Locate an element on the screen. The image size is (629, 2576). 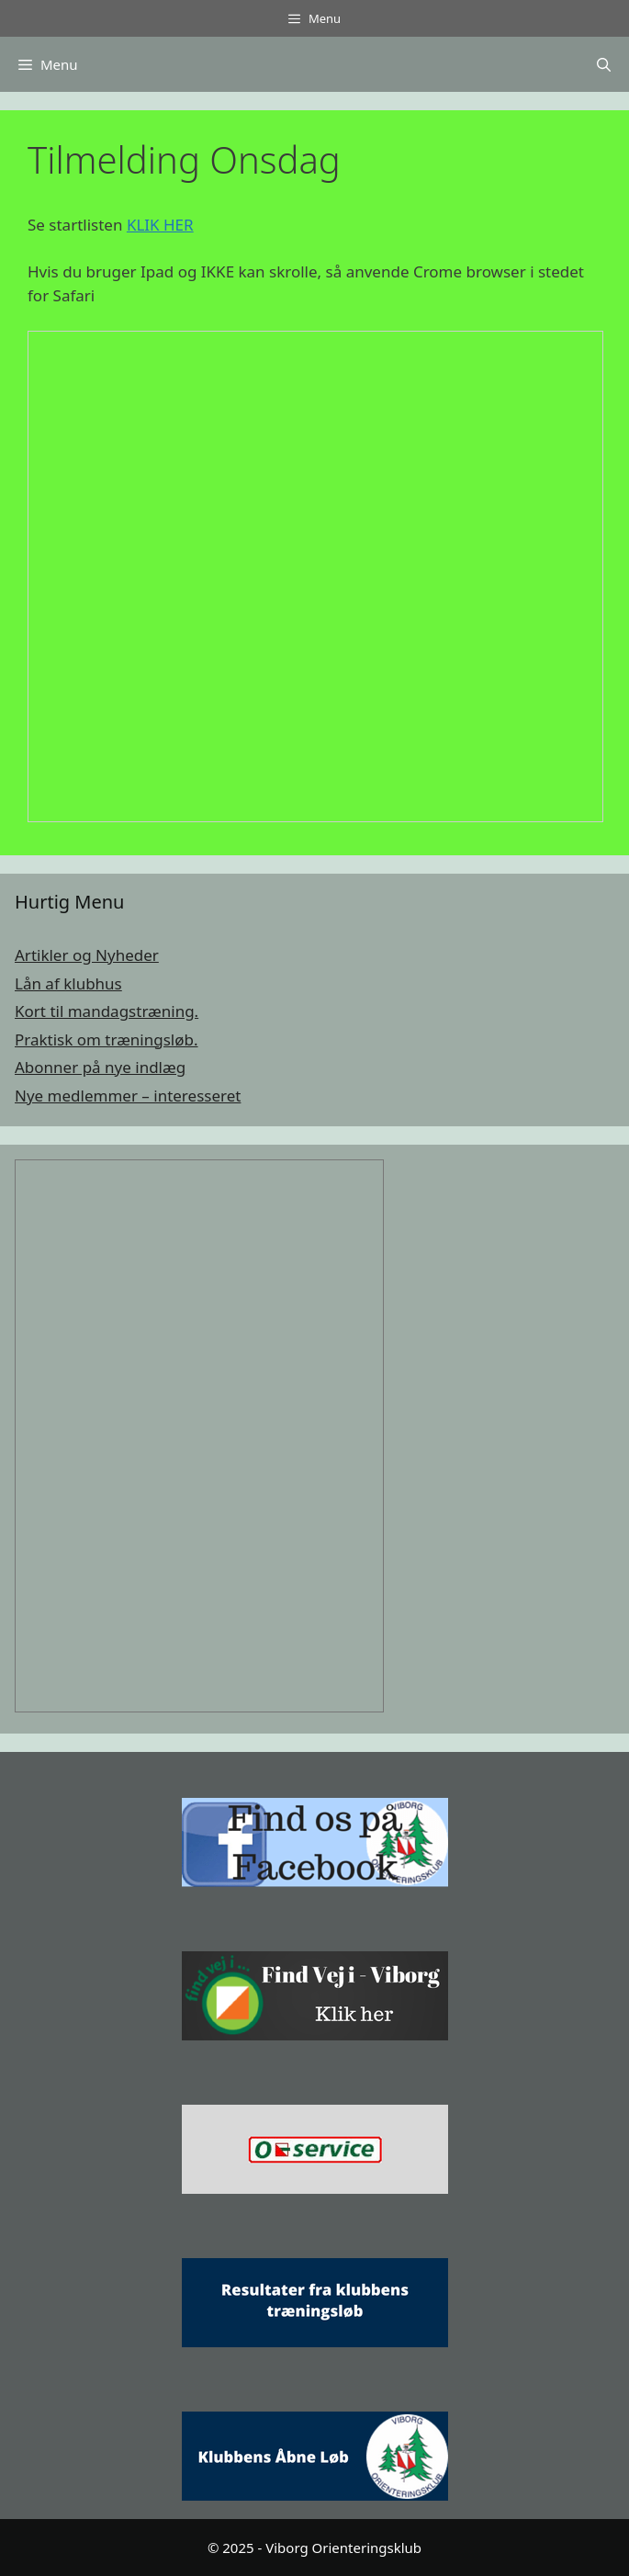
Lån af klubhus is located at coordinates (68, 983).